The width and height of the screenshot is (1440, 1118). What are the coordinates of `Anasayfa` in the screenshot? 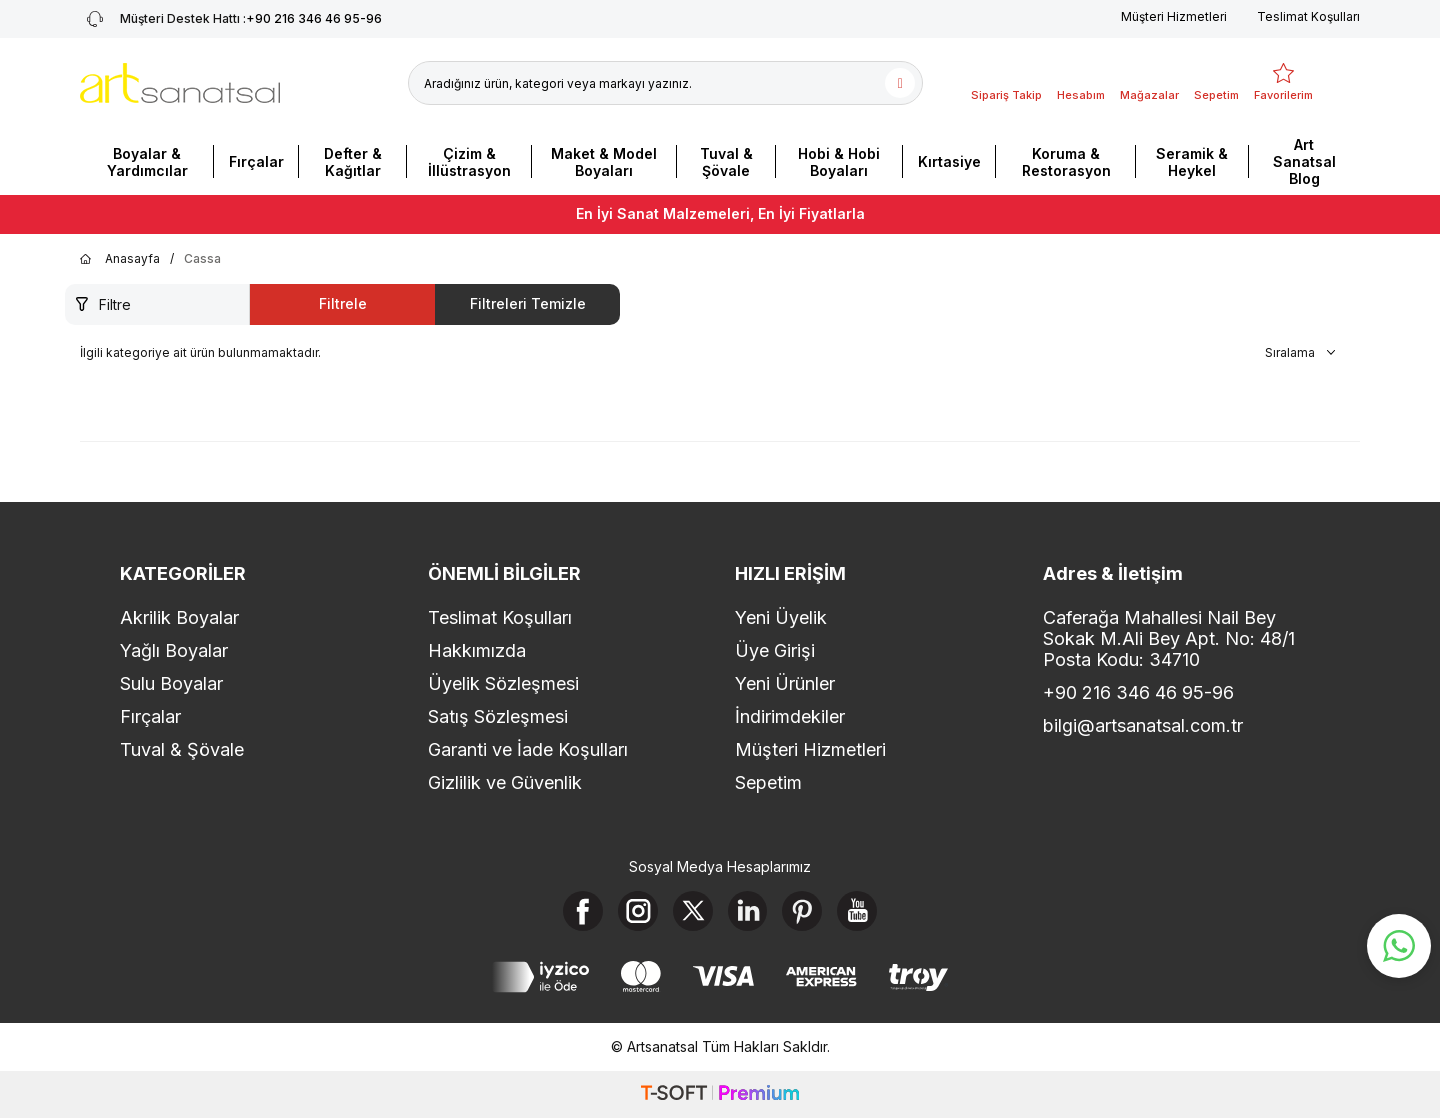 It's located at (120, 259).